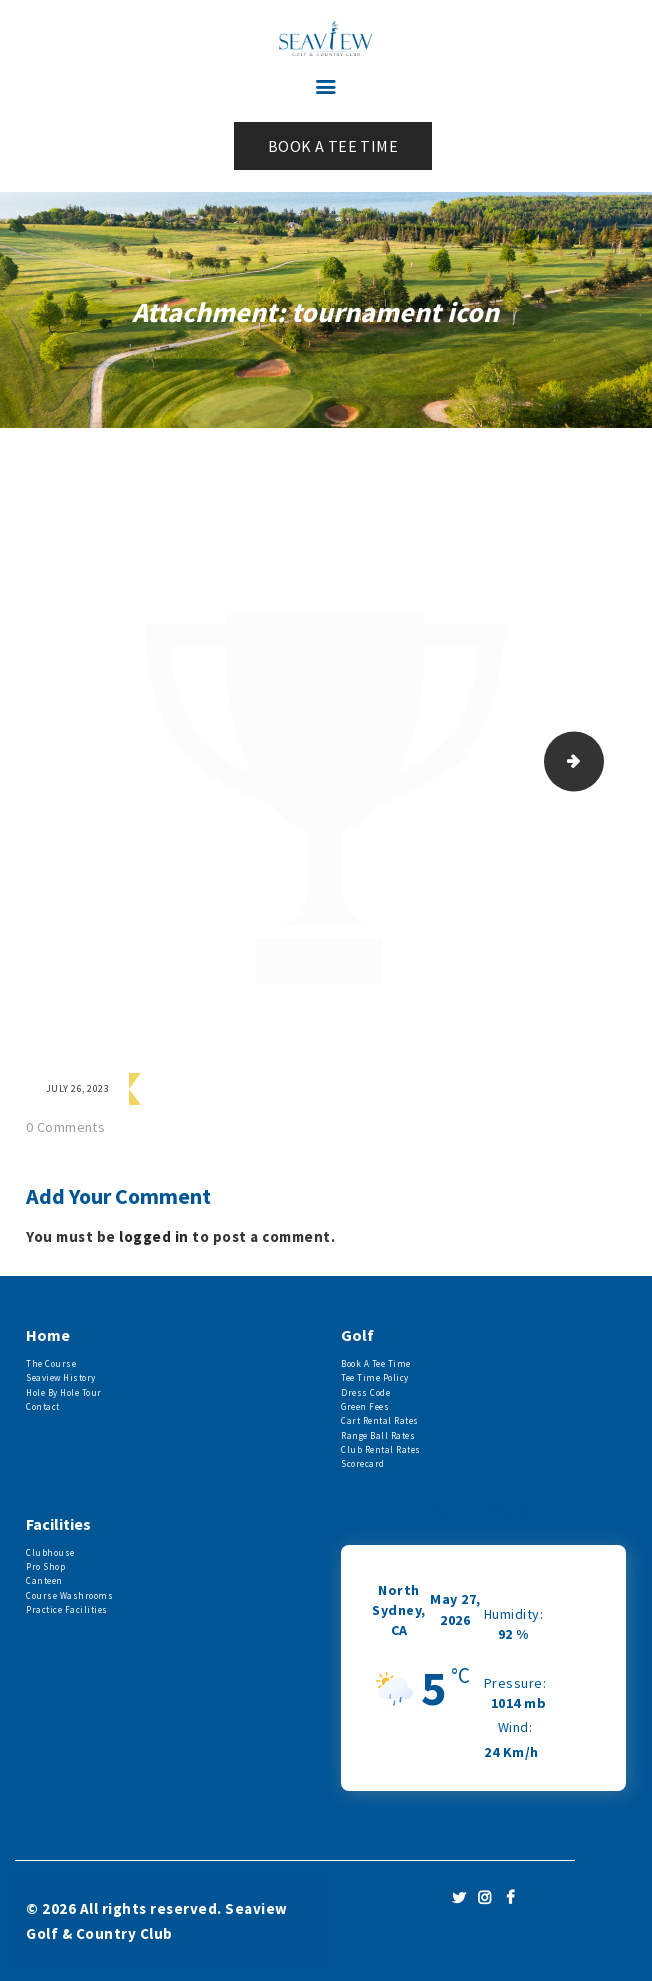 Image resolution: width=652 pixels, height=1981 pixels. Describe the element at coordinates (51, 1363) in the screenshot. I see `The Course` at that location.